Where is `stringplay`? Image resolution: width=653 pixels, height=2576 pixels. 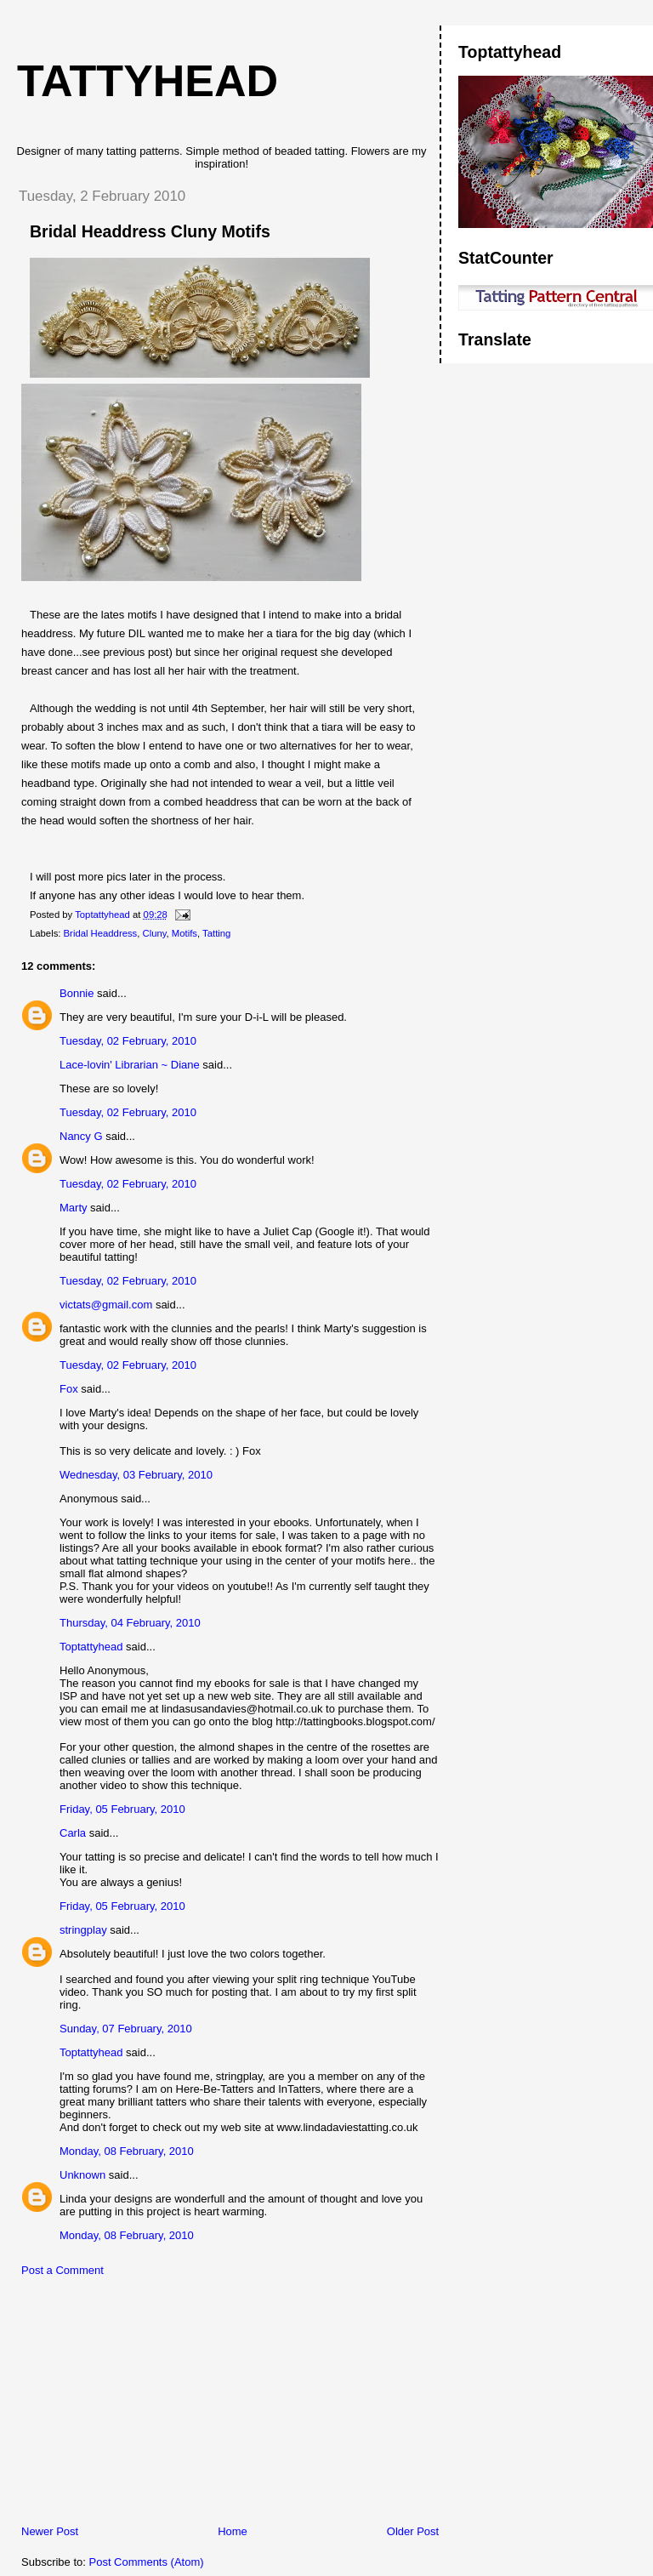
stringplay is located at coordinates (83, 1929).